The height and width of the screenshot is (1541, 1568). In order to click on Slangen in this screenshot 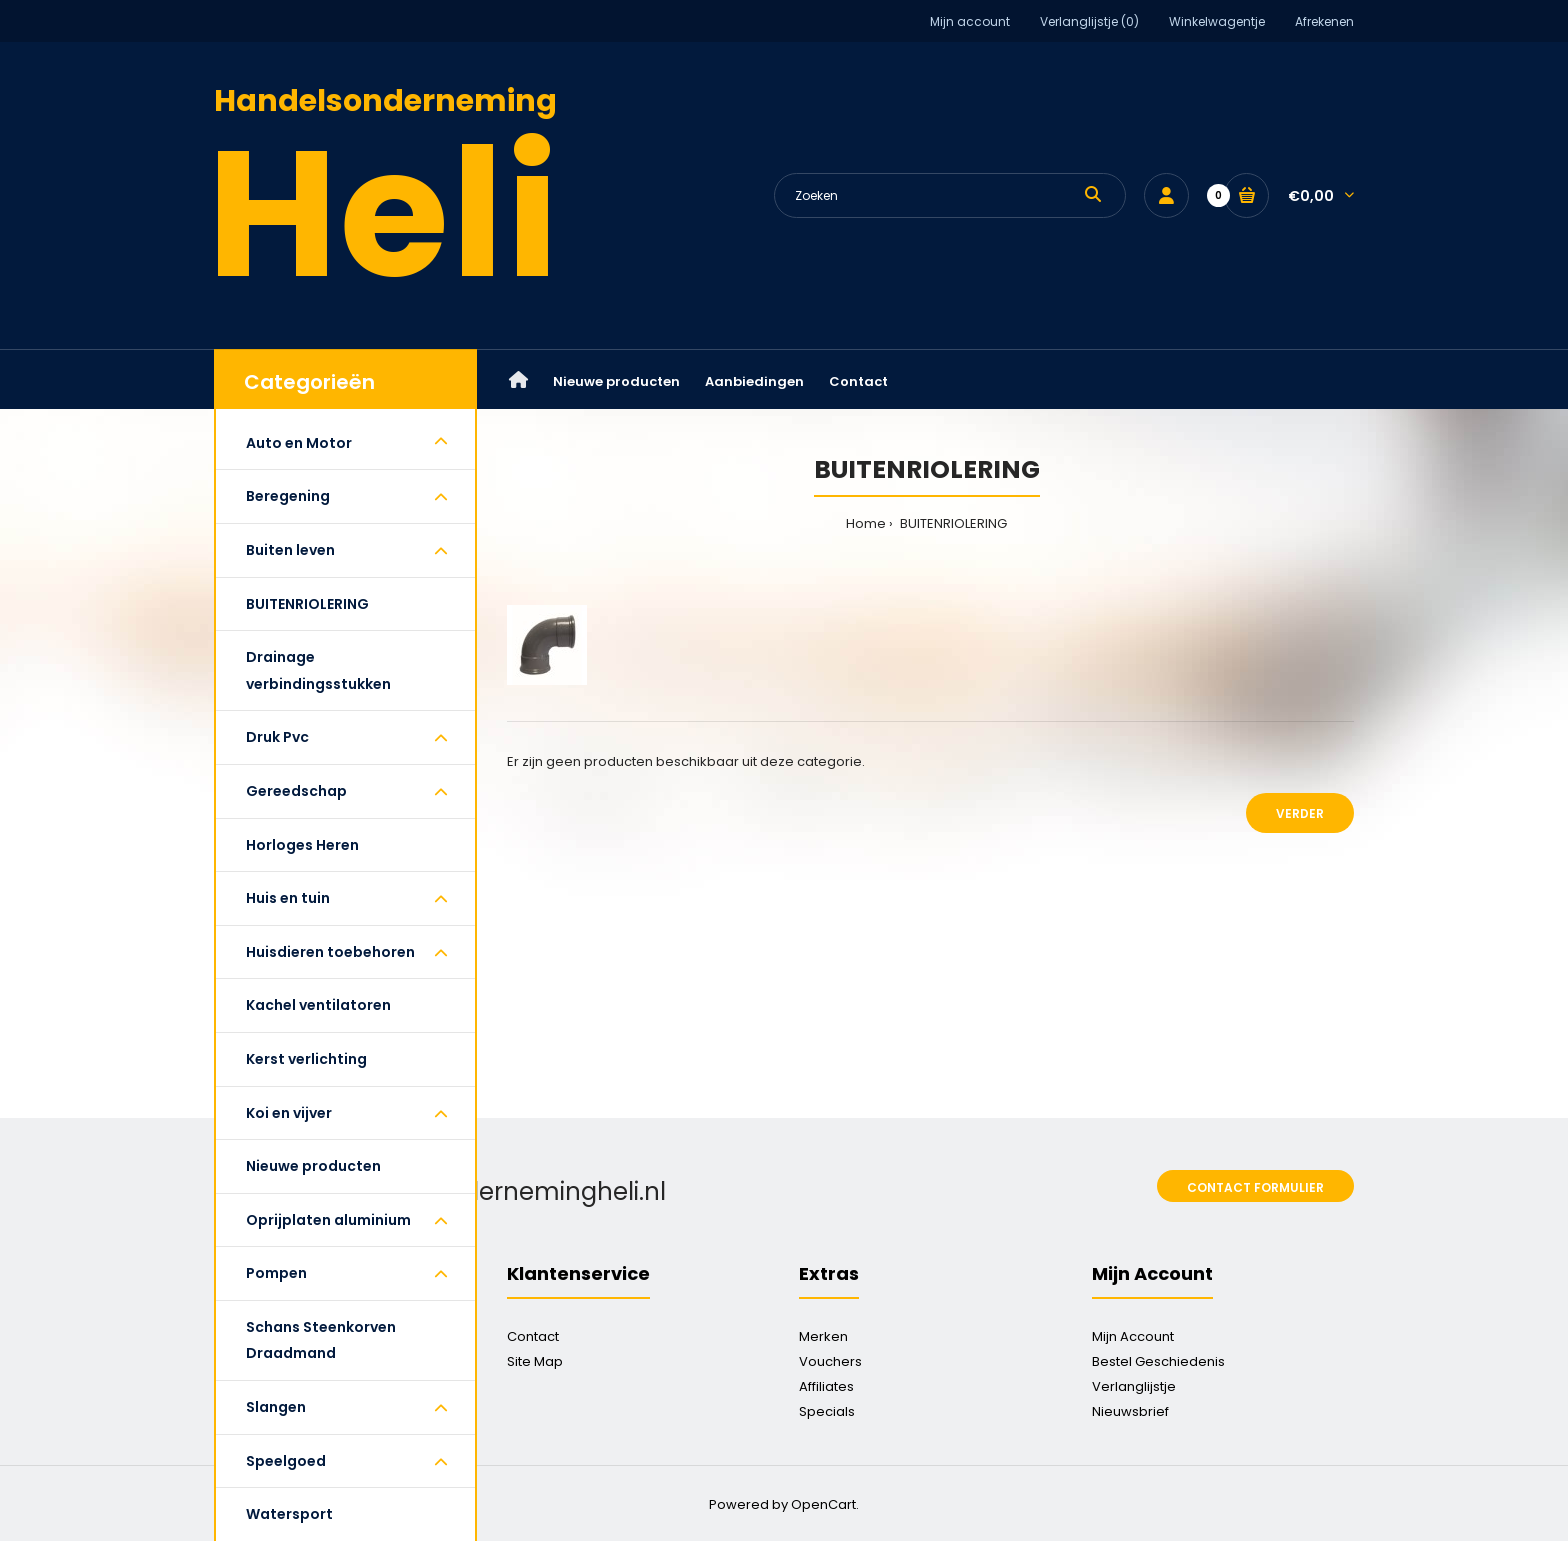, I will do `click(276, 1407)`.